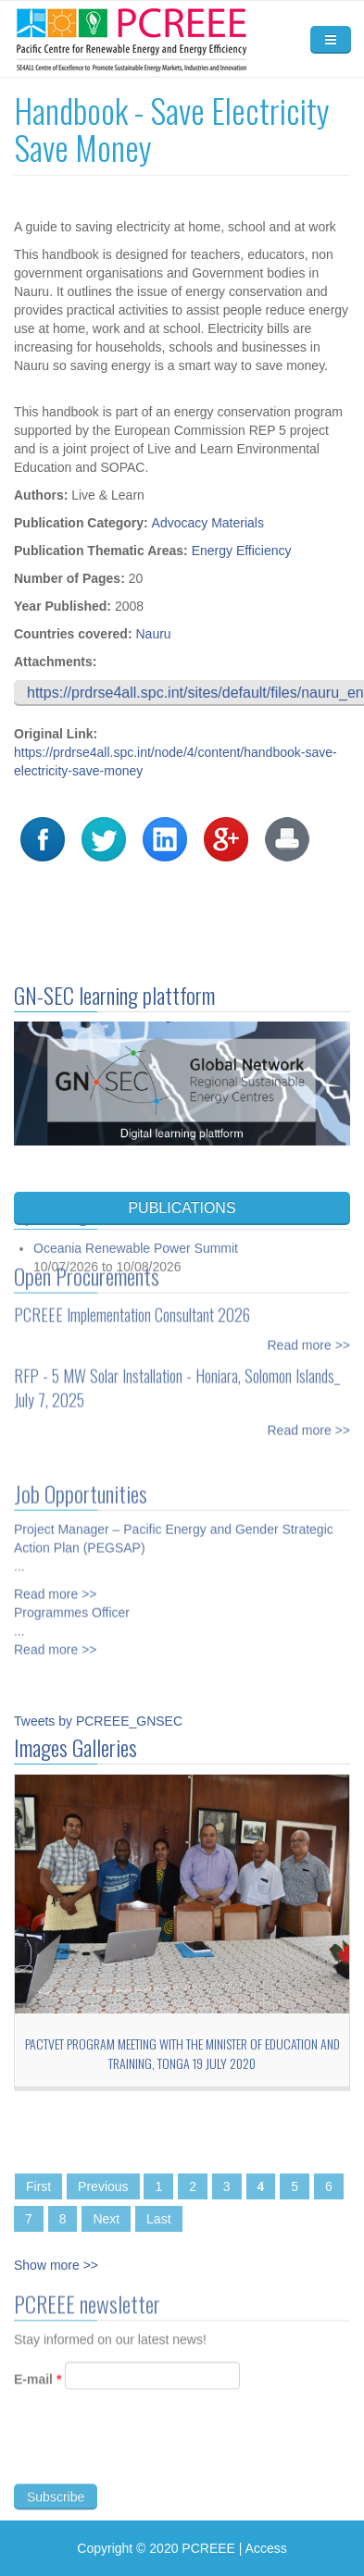 This screenshot has height=2576, width=364. I want to click on Advocacy Materials, so click(208, 522).